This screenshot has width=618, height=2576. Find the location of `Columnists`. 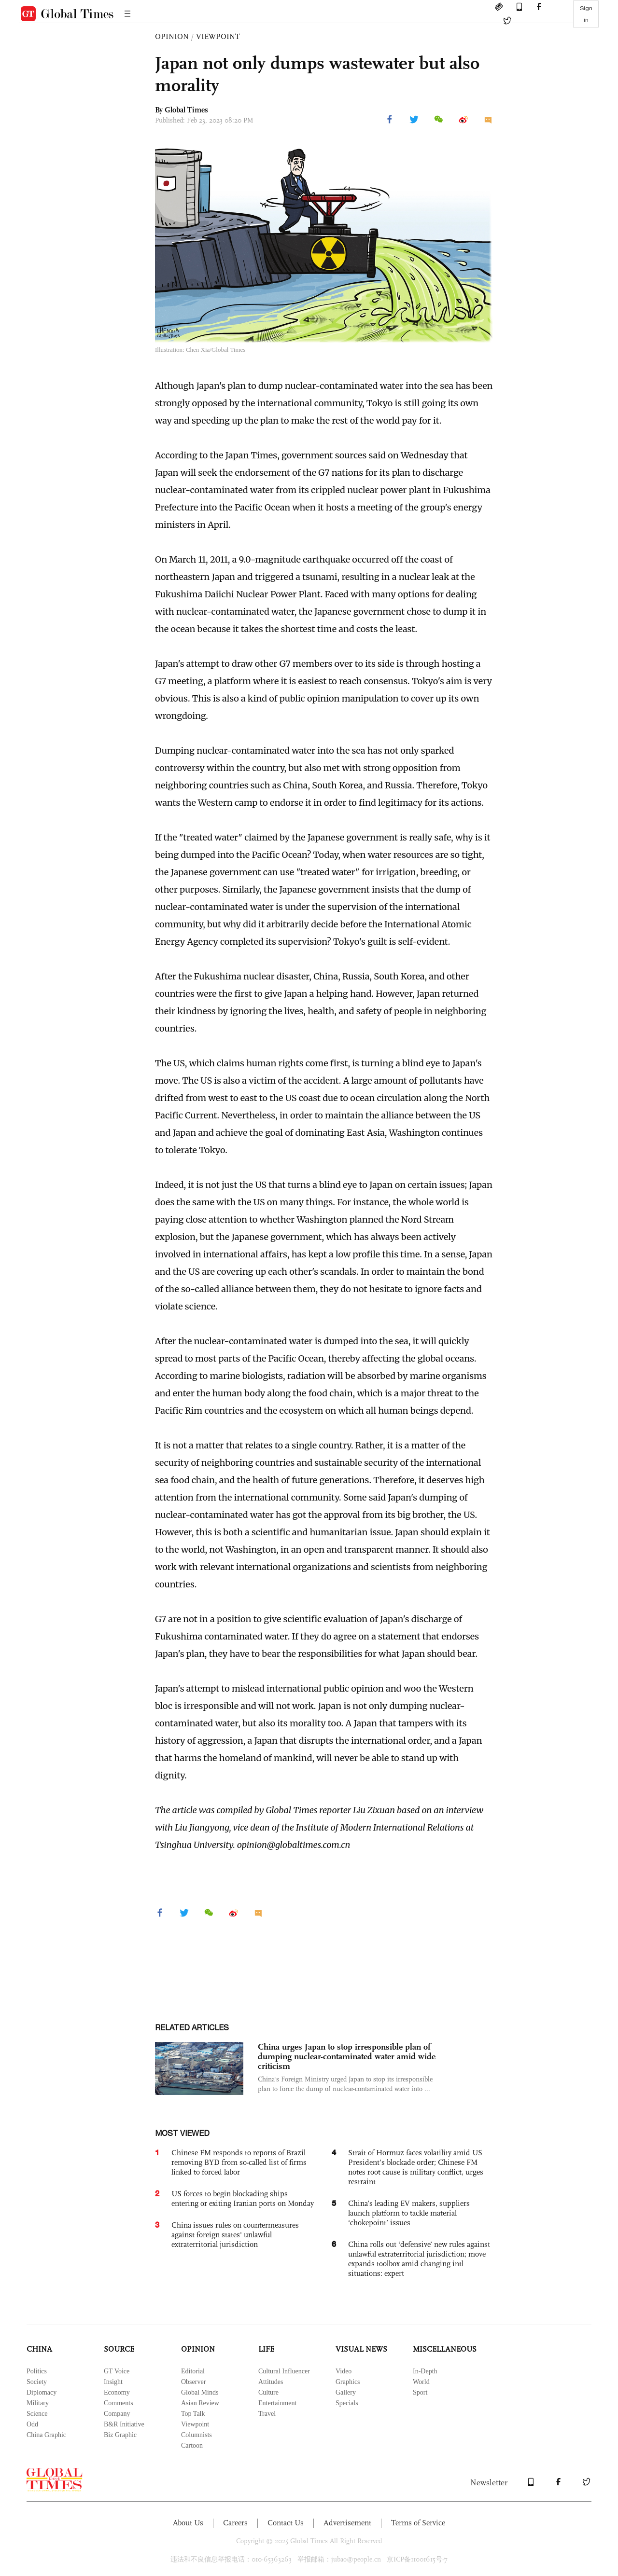

Columnists is located at coordinates (196, 2434).